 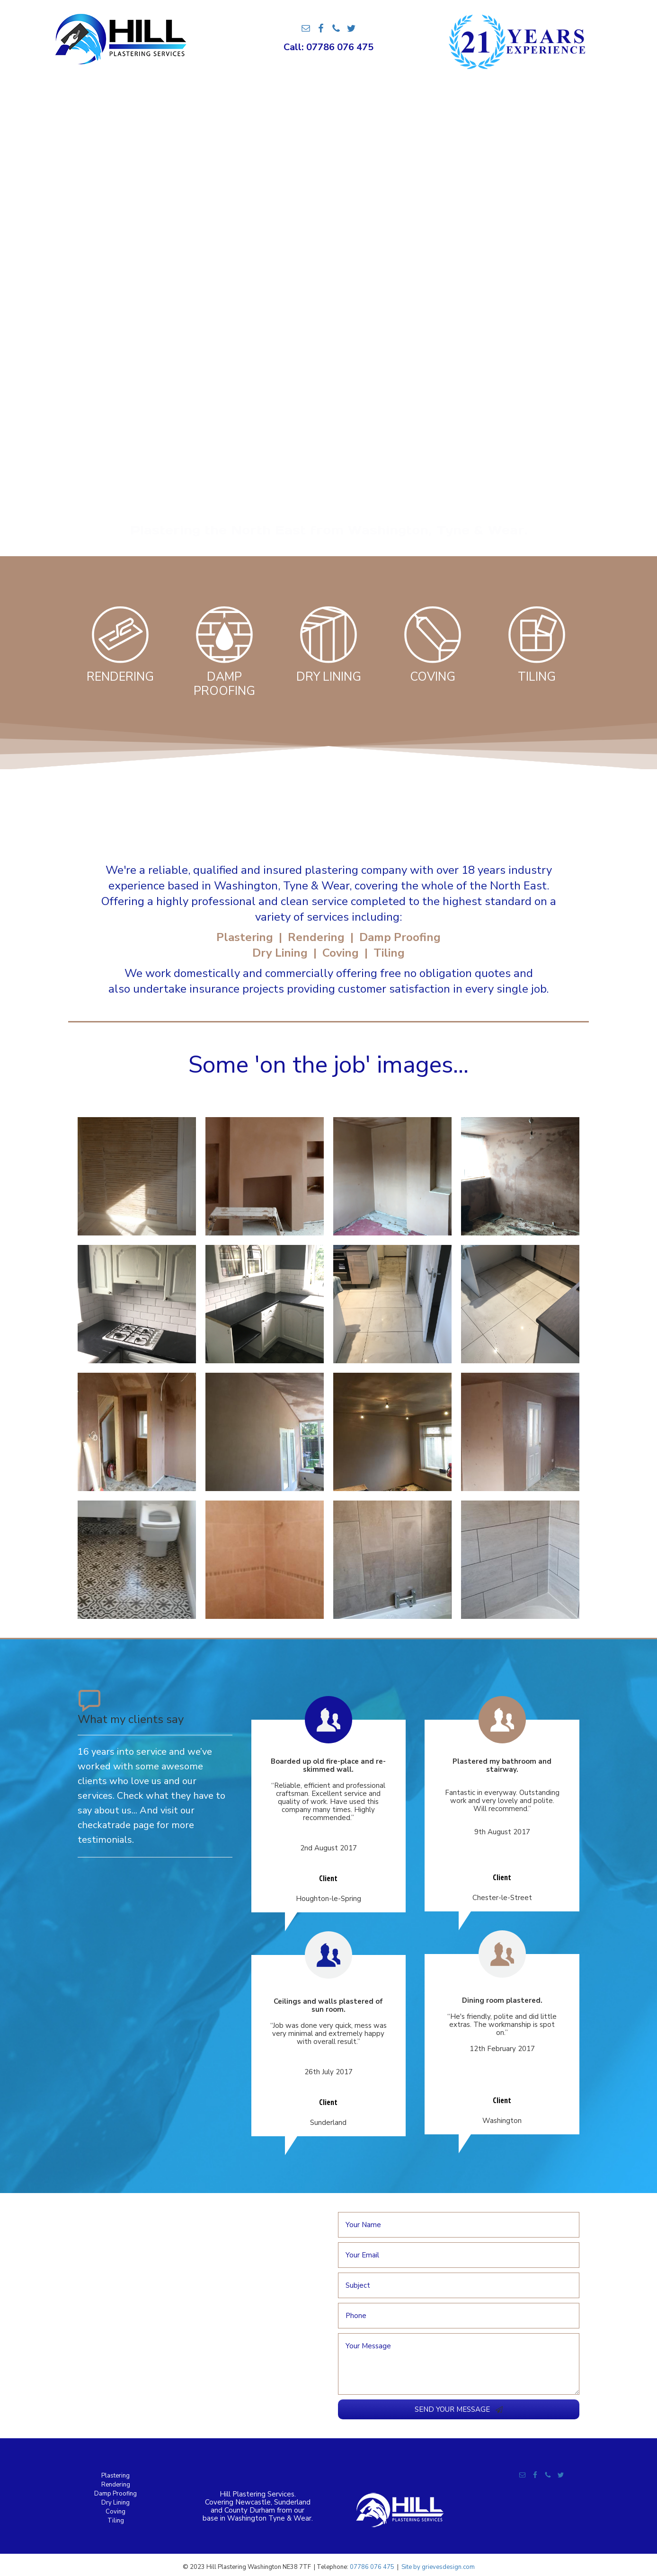 What do you see at coordinates (458, 2225) in the screenshot?
I see `[text]` at bounding box center [458, 2225].